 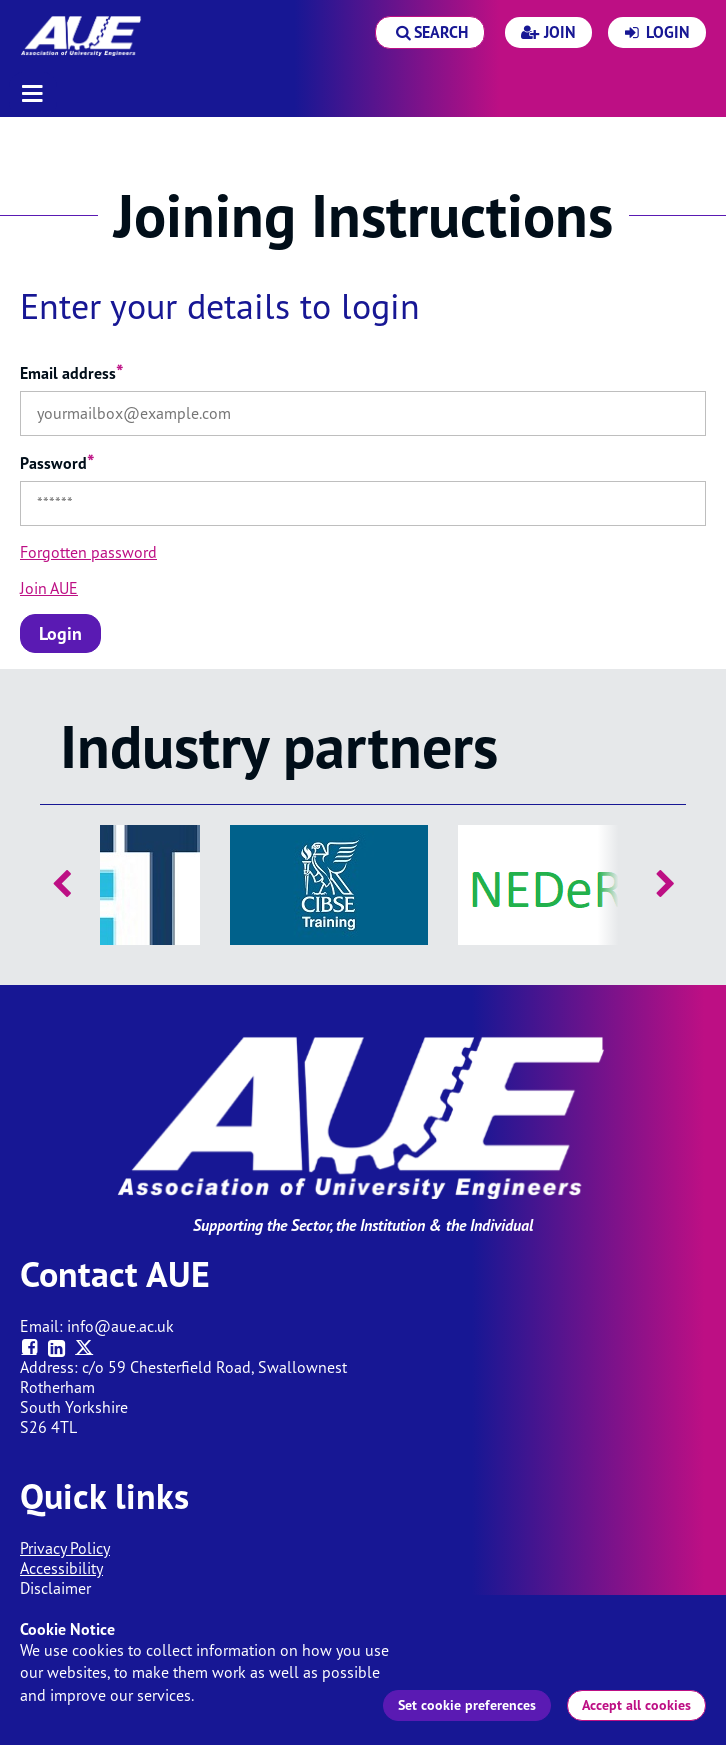 I want to click on Accessibility, so click(x=61, y=1568).